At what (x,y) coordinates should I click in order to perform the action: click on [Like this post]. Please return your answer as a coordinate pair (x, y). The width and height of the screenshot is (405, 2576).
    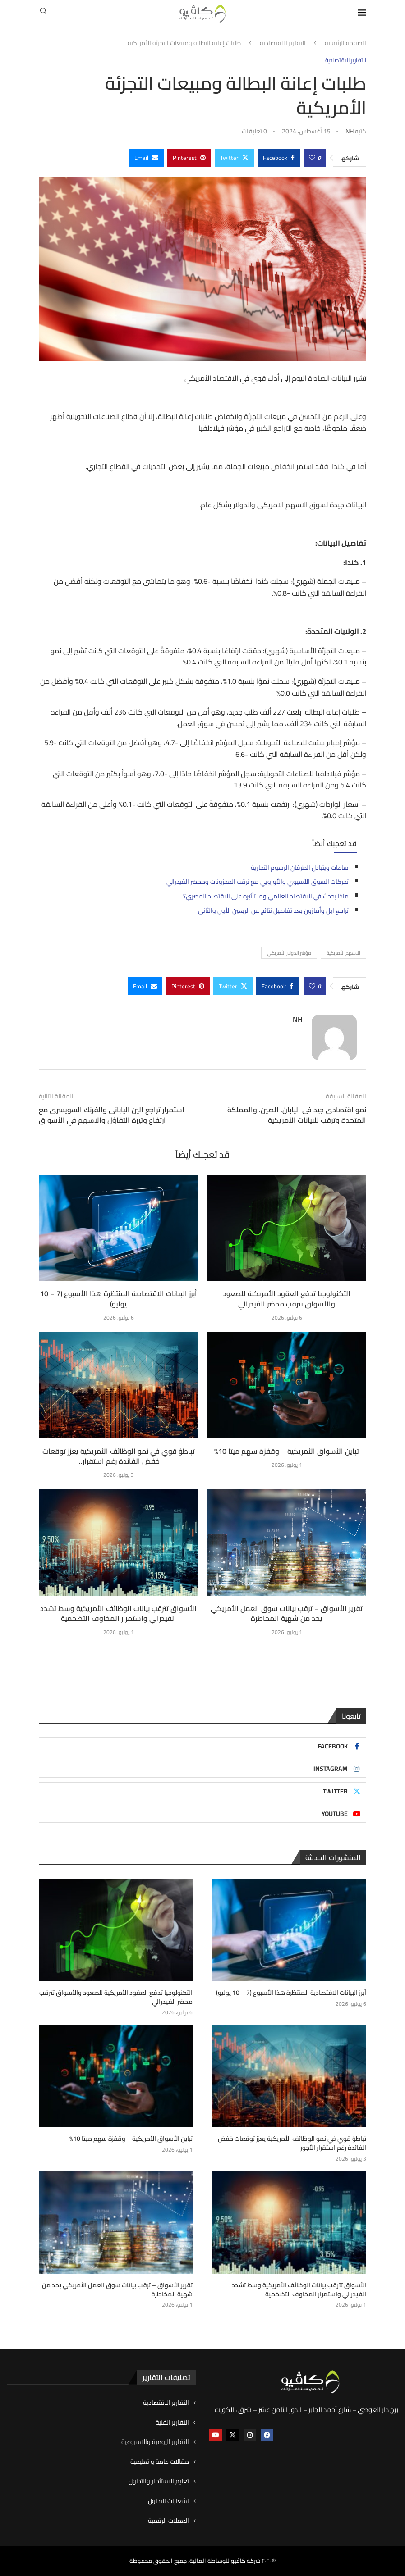
    Looking at the image, I should click on (312, 158).